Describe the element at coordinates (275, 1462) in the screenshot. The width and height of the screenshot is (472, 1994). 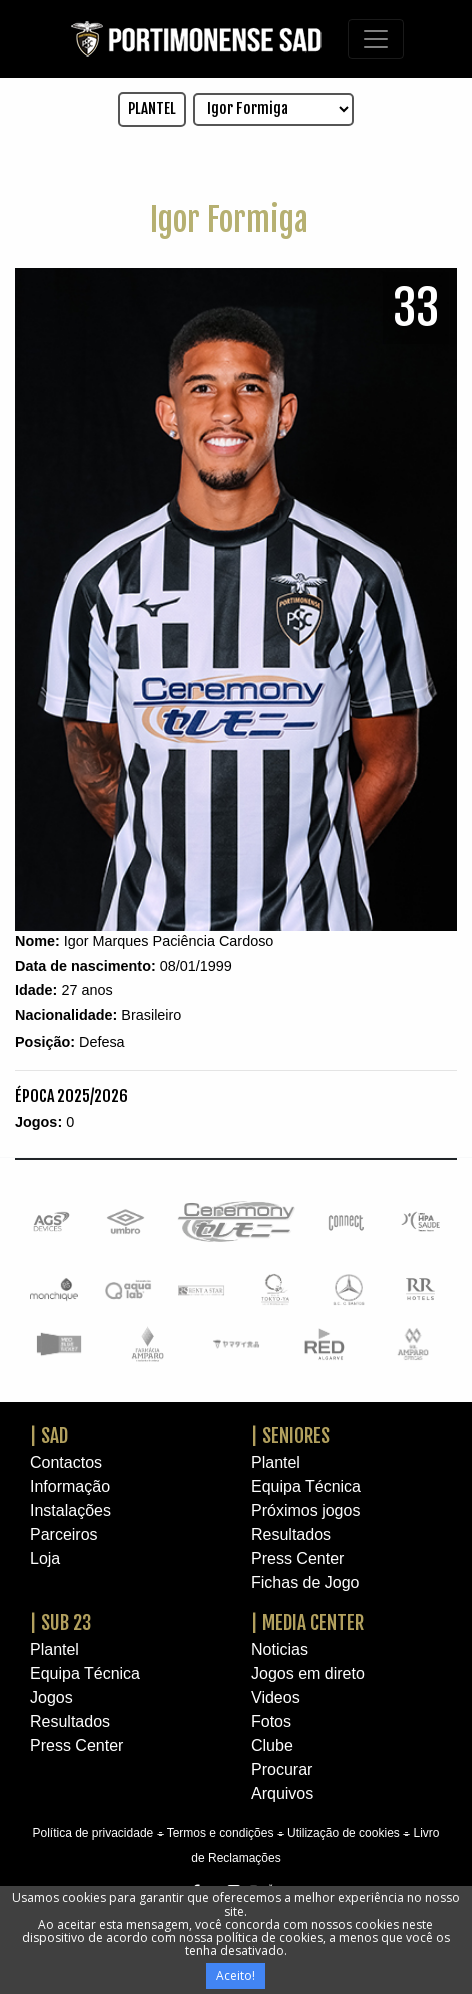
I see `Plantel` at that location.